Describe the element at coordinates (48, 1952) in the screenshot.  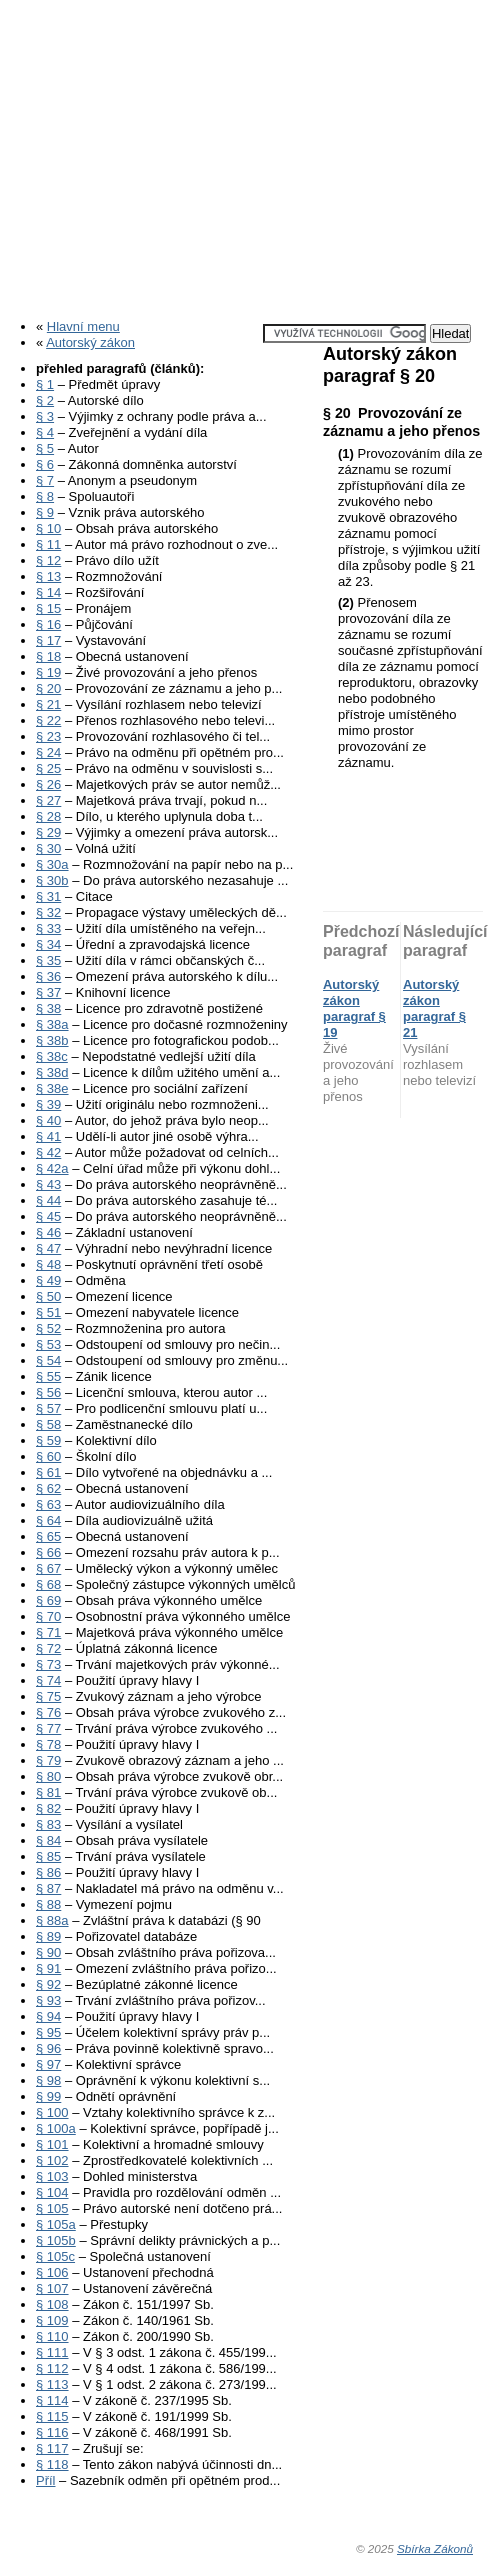
I see `§ 90` at that location.